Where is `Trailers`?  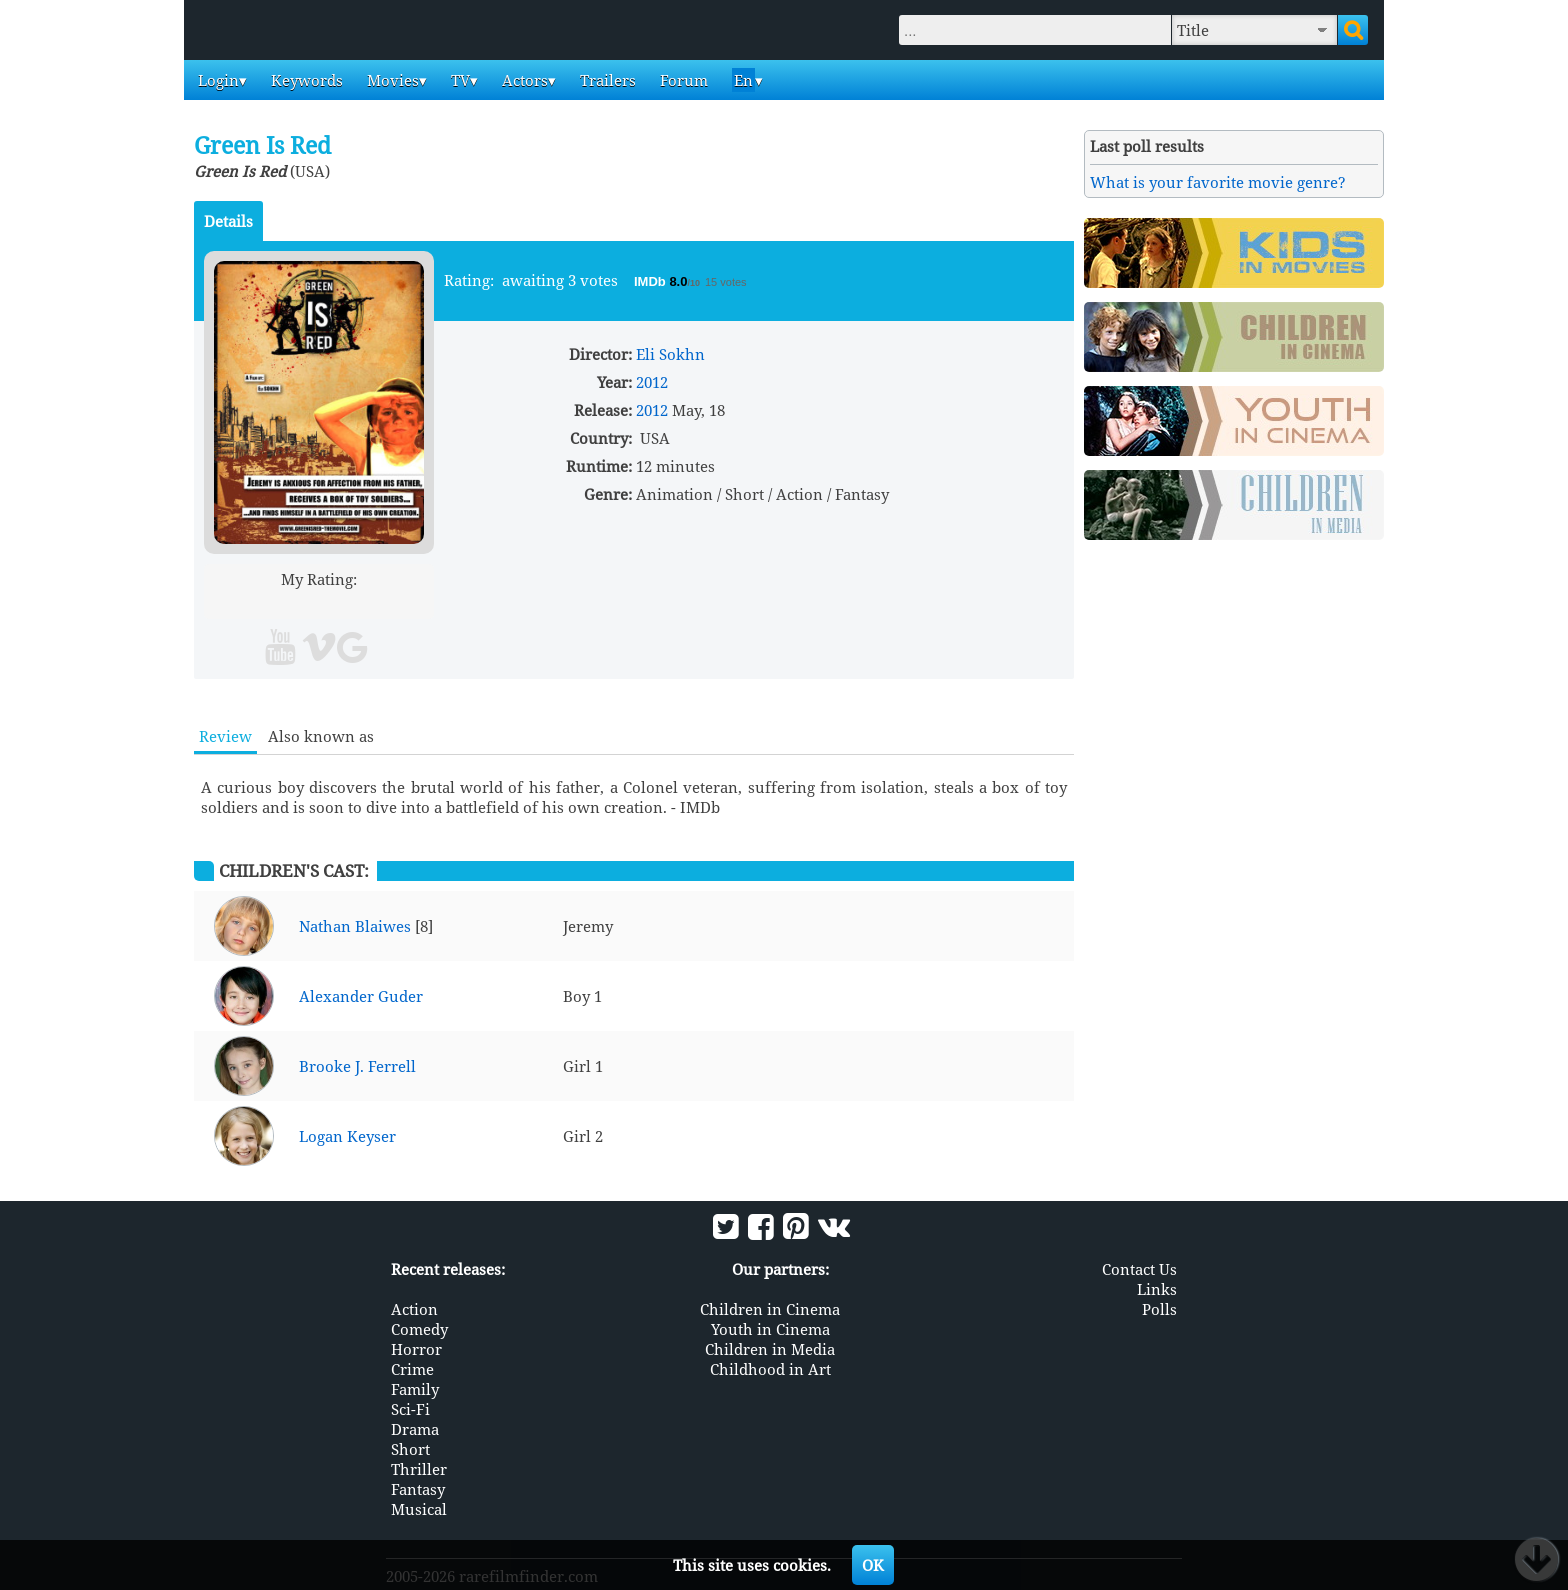 Trailers is located at coordinates (606, 80).